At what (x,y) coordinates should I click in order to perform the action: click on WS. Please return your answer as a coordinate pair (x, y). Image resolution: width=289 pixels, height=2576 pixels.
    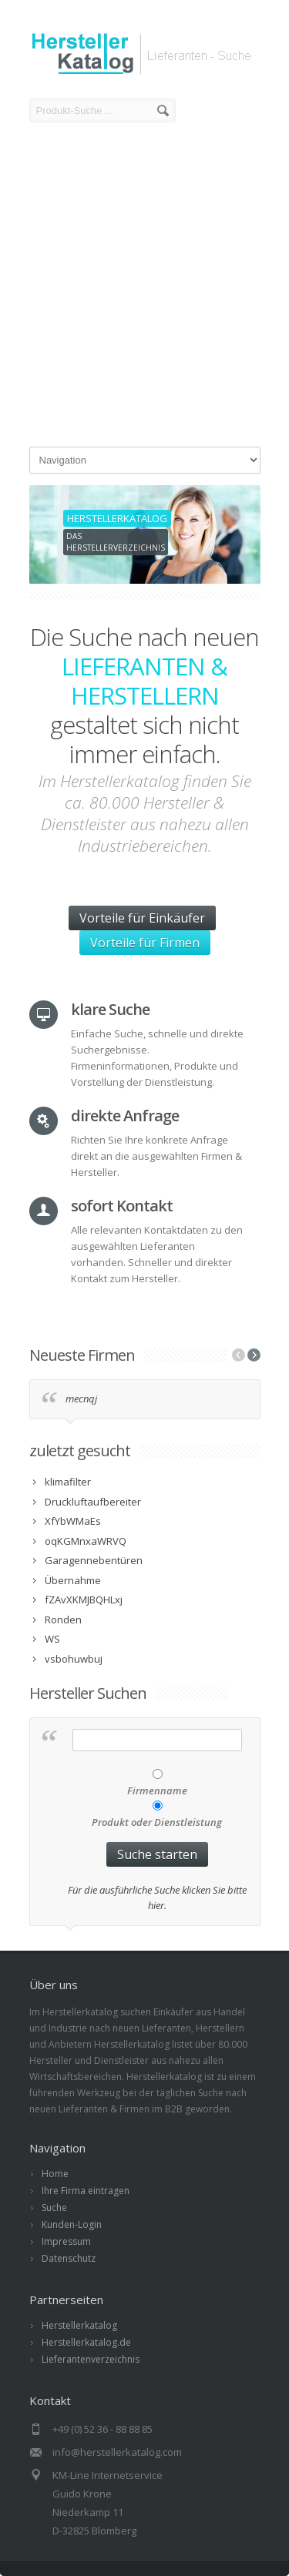
    Looking at the image, I should click on (52, 1639).